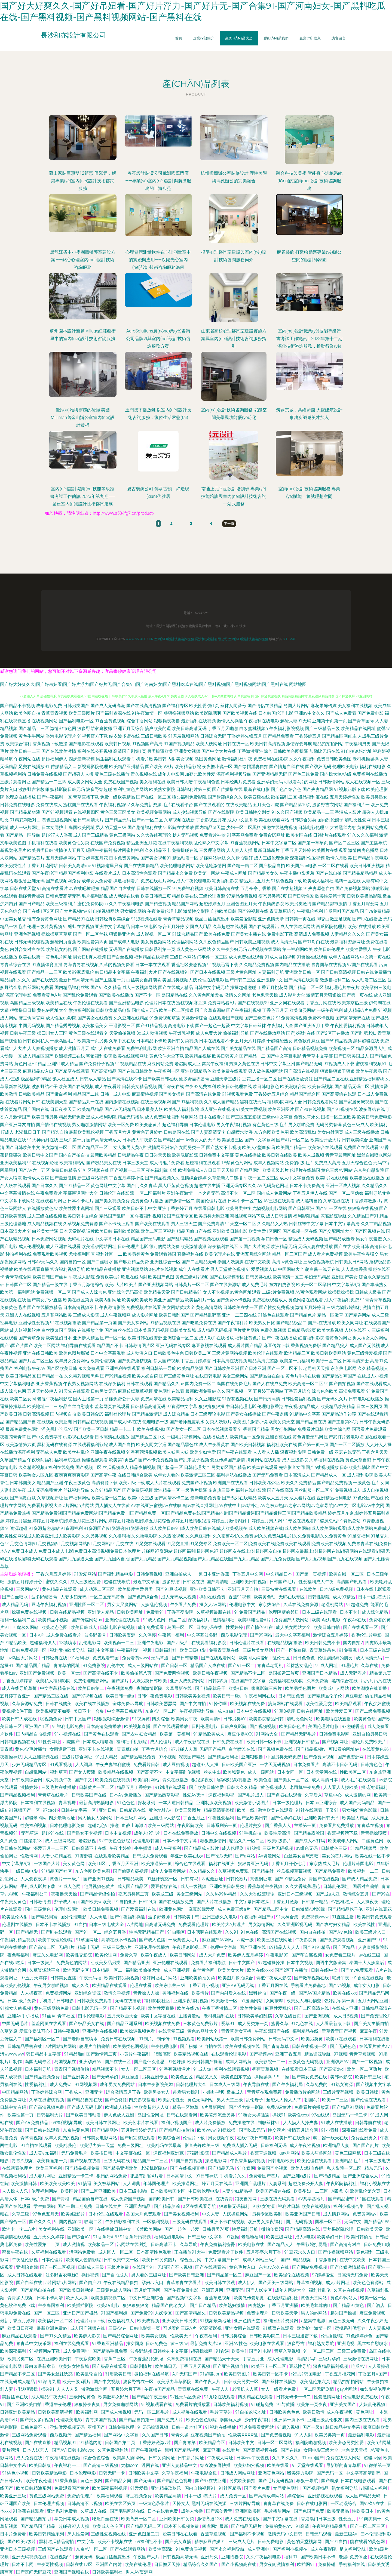 The width and height of the screenshot is (392, 2576). What do you see at coordinates (145, 1315) in the screenshot?
I see `成人影片网址` at bounding box center [145, 1315].